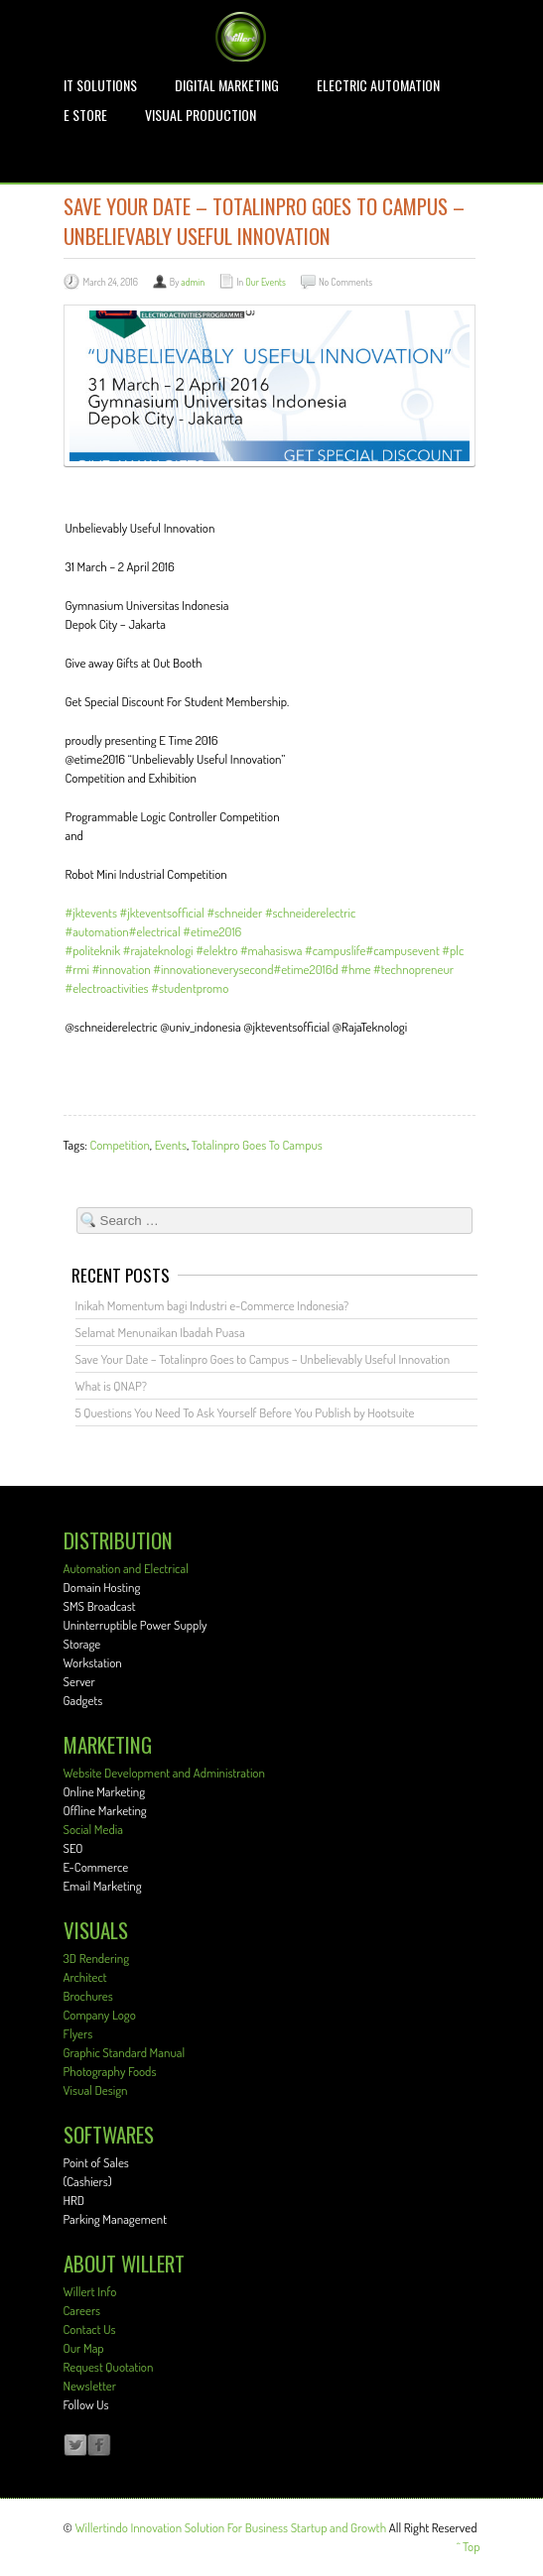 The height and width of the screenshot is (2576, 543). I want to click on Competition, so click(119, 1145).